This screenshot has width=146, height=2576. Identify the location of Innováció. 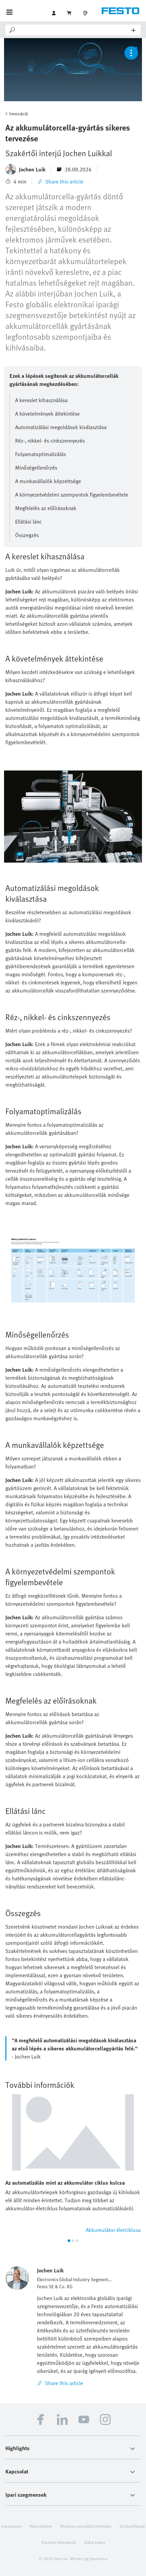
(18, 113).